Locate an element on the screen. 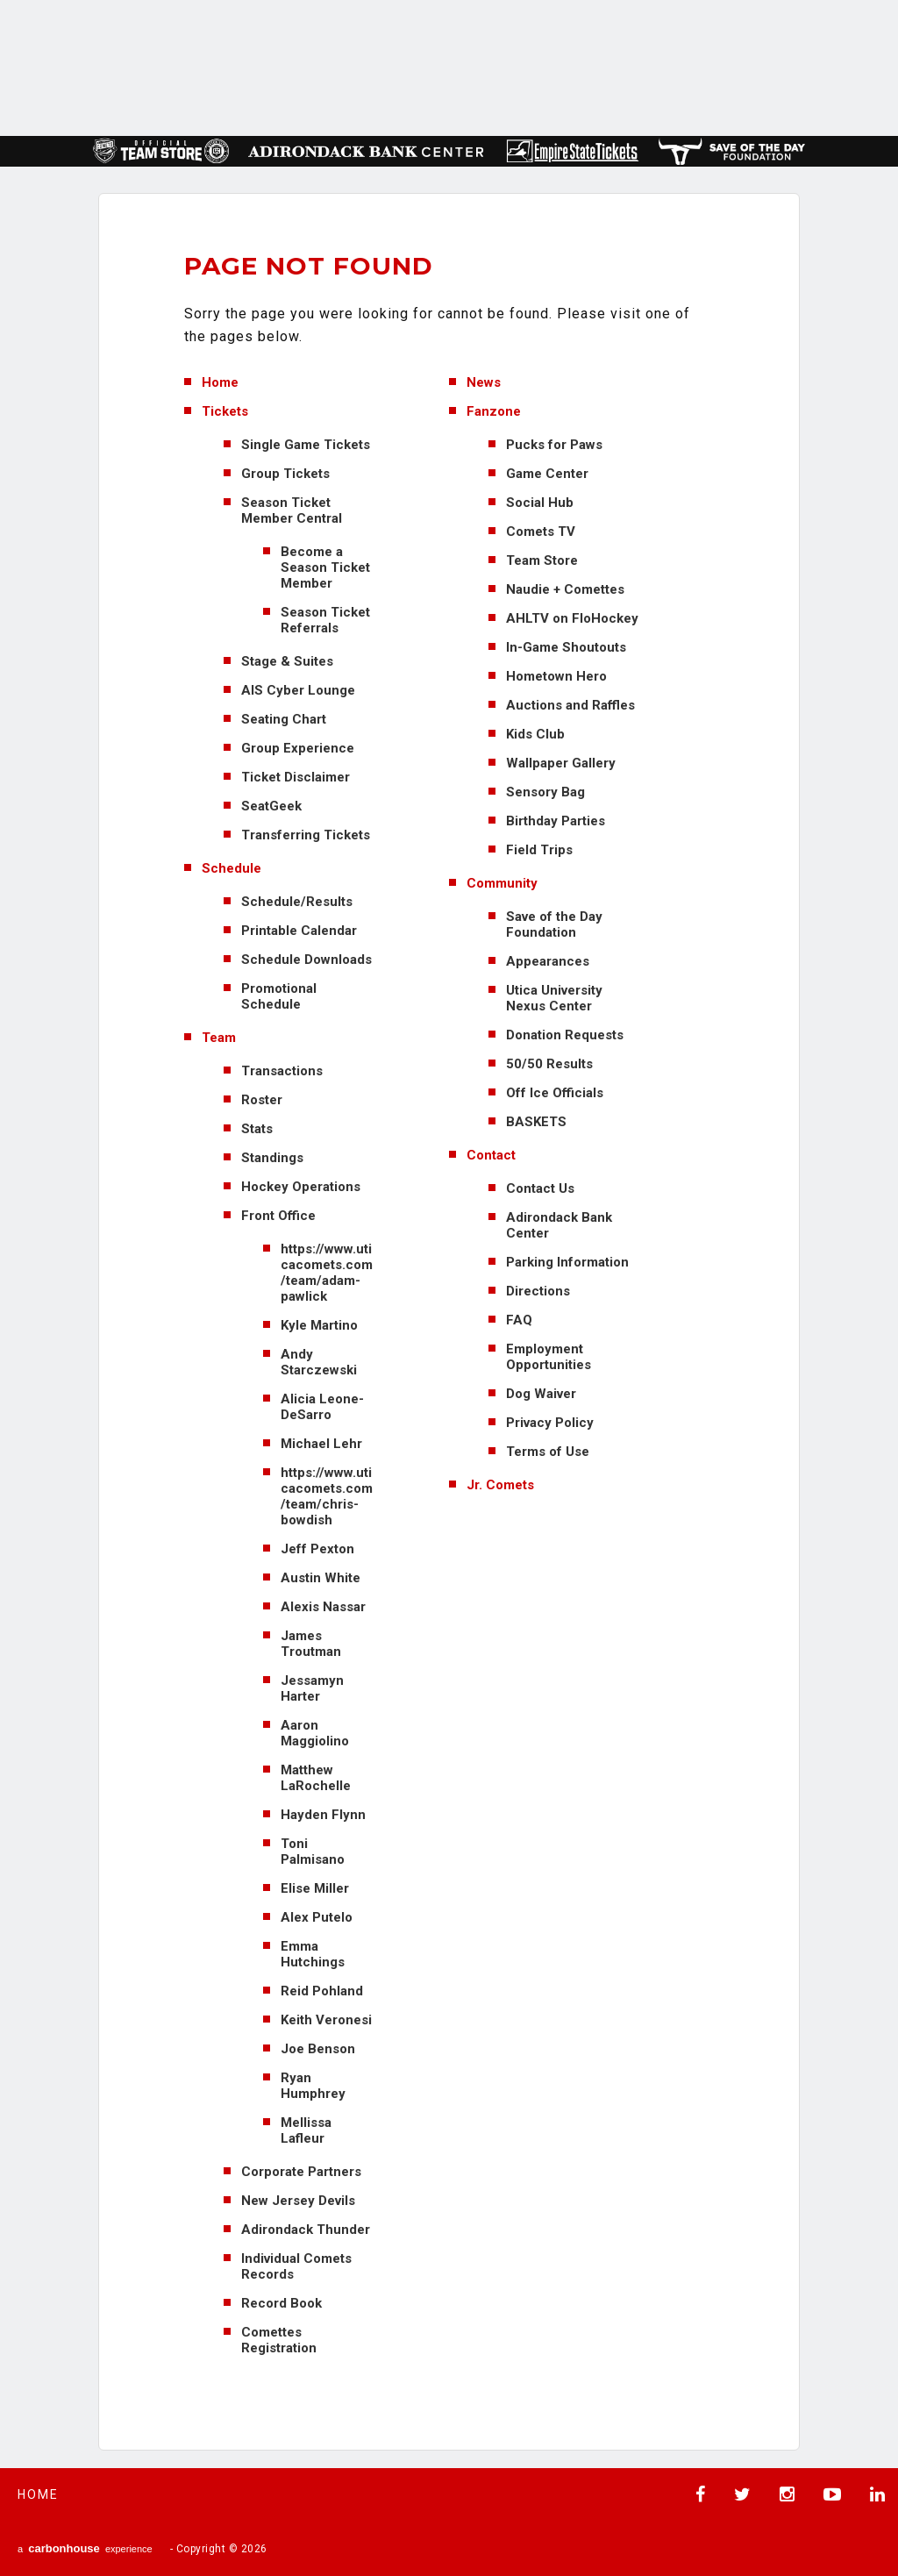 This screenshot has width=898, height=2576. Ticket Disclaimer is located at coordinates (295, 777).